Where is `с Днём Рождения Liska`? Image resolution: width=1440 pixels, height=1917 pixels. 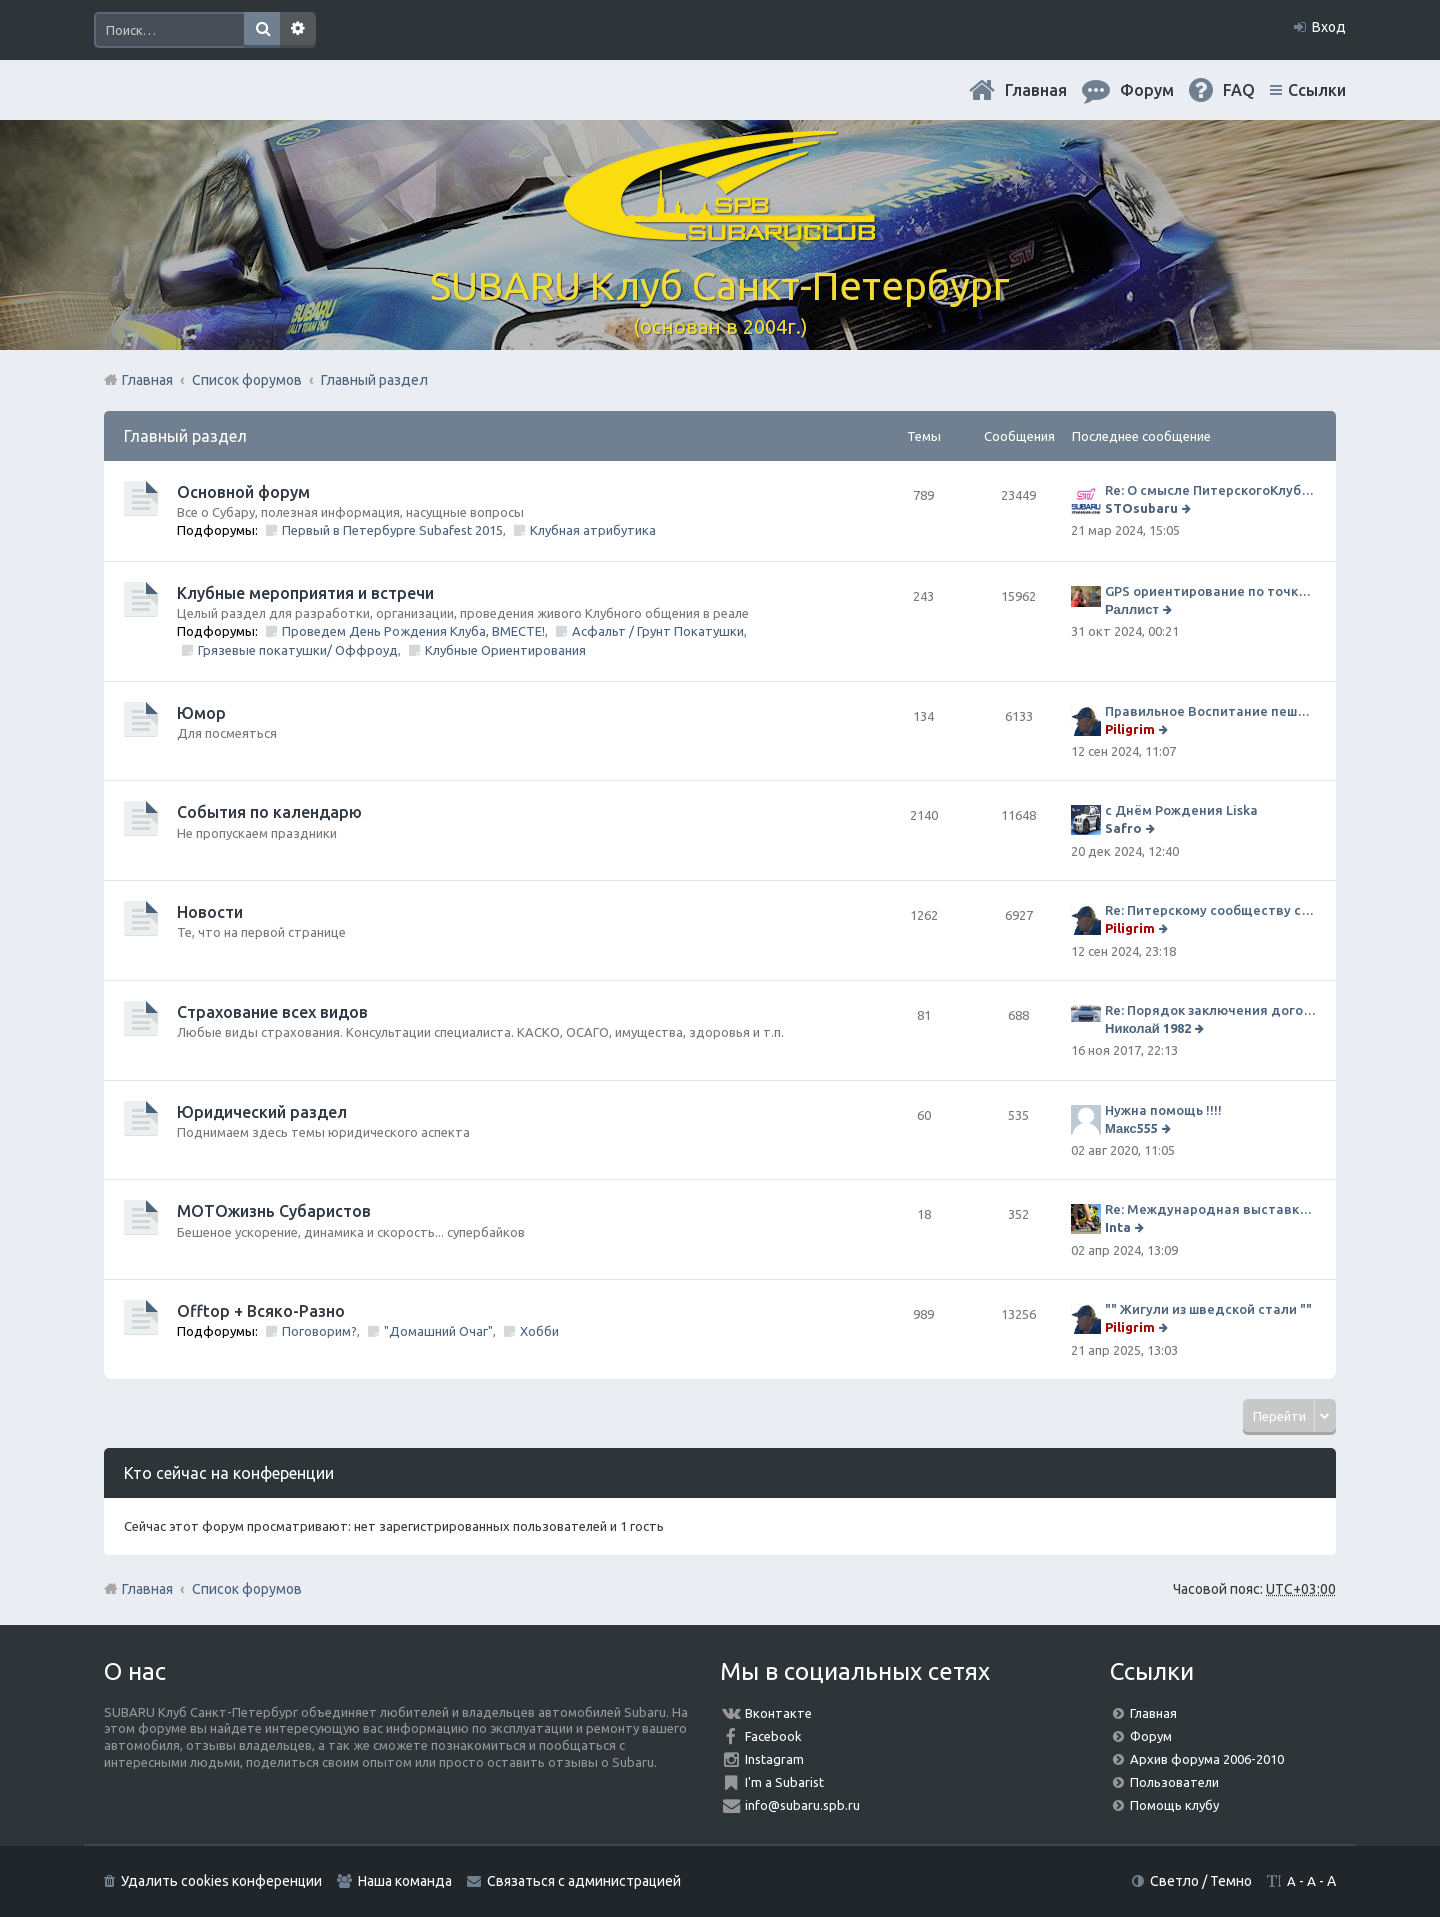
с Днём Рождения Liska is located at coordinates (1181, 810).